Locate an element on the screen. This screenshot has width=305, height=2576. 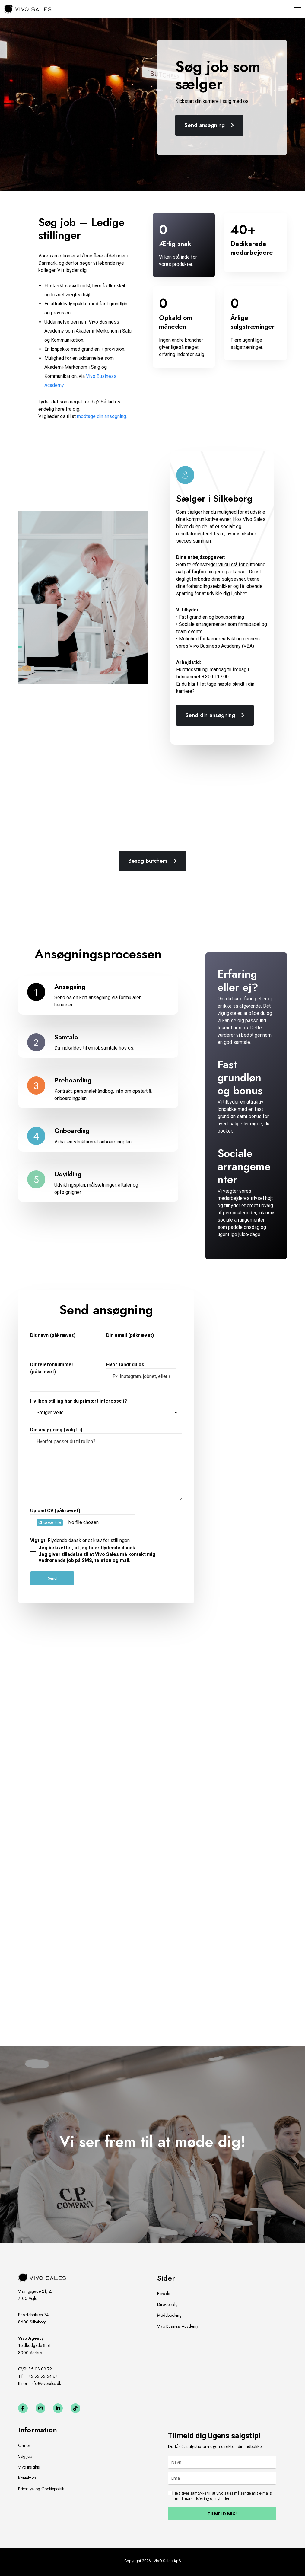
[email] is located at coordinates (222, 2478).